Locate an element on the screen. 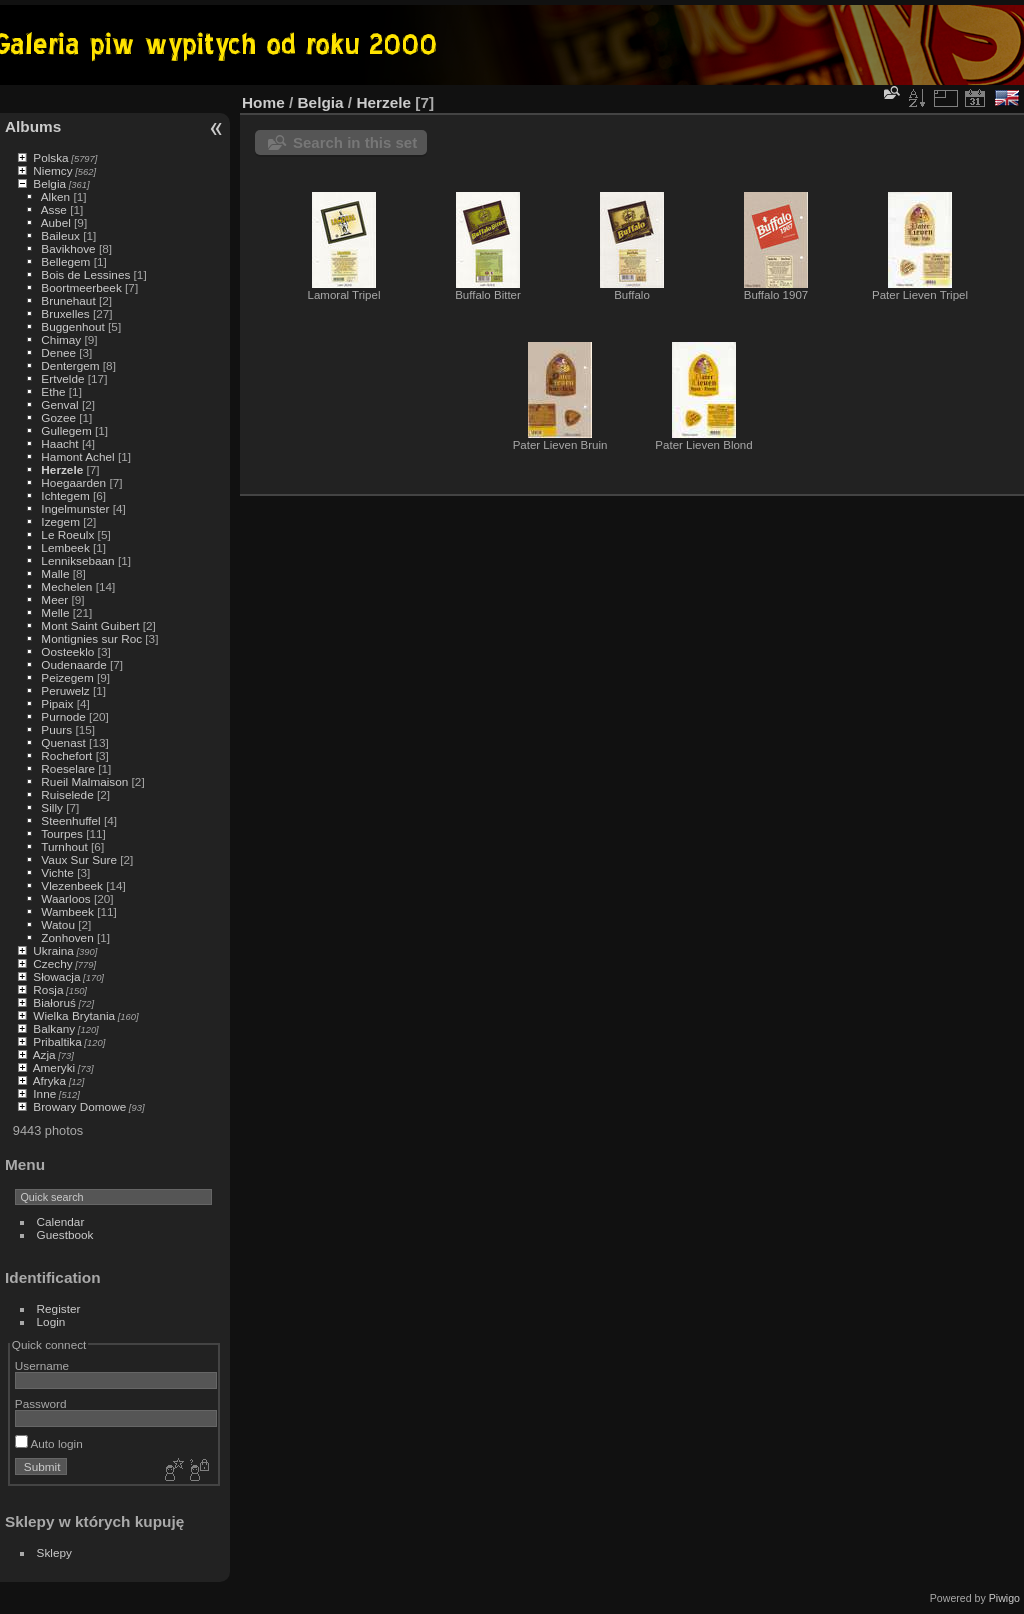 The image size is (1024, 1614). Białoruś is located at coordinates (54, 1002).